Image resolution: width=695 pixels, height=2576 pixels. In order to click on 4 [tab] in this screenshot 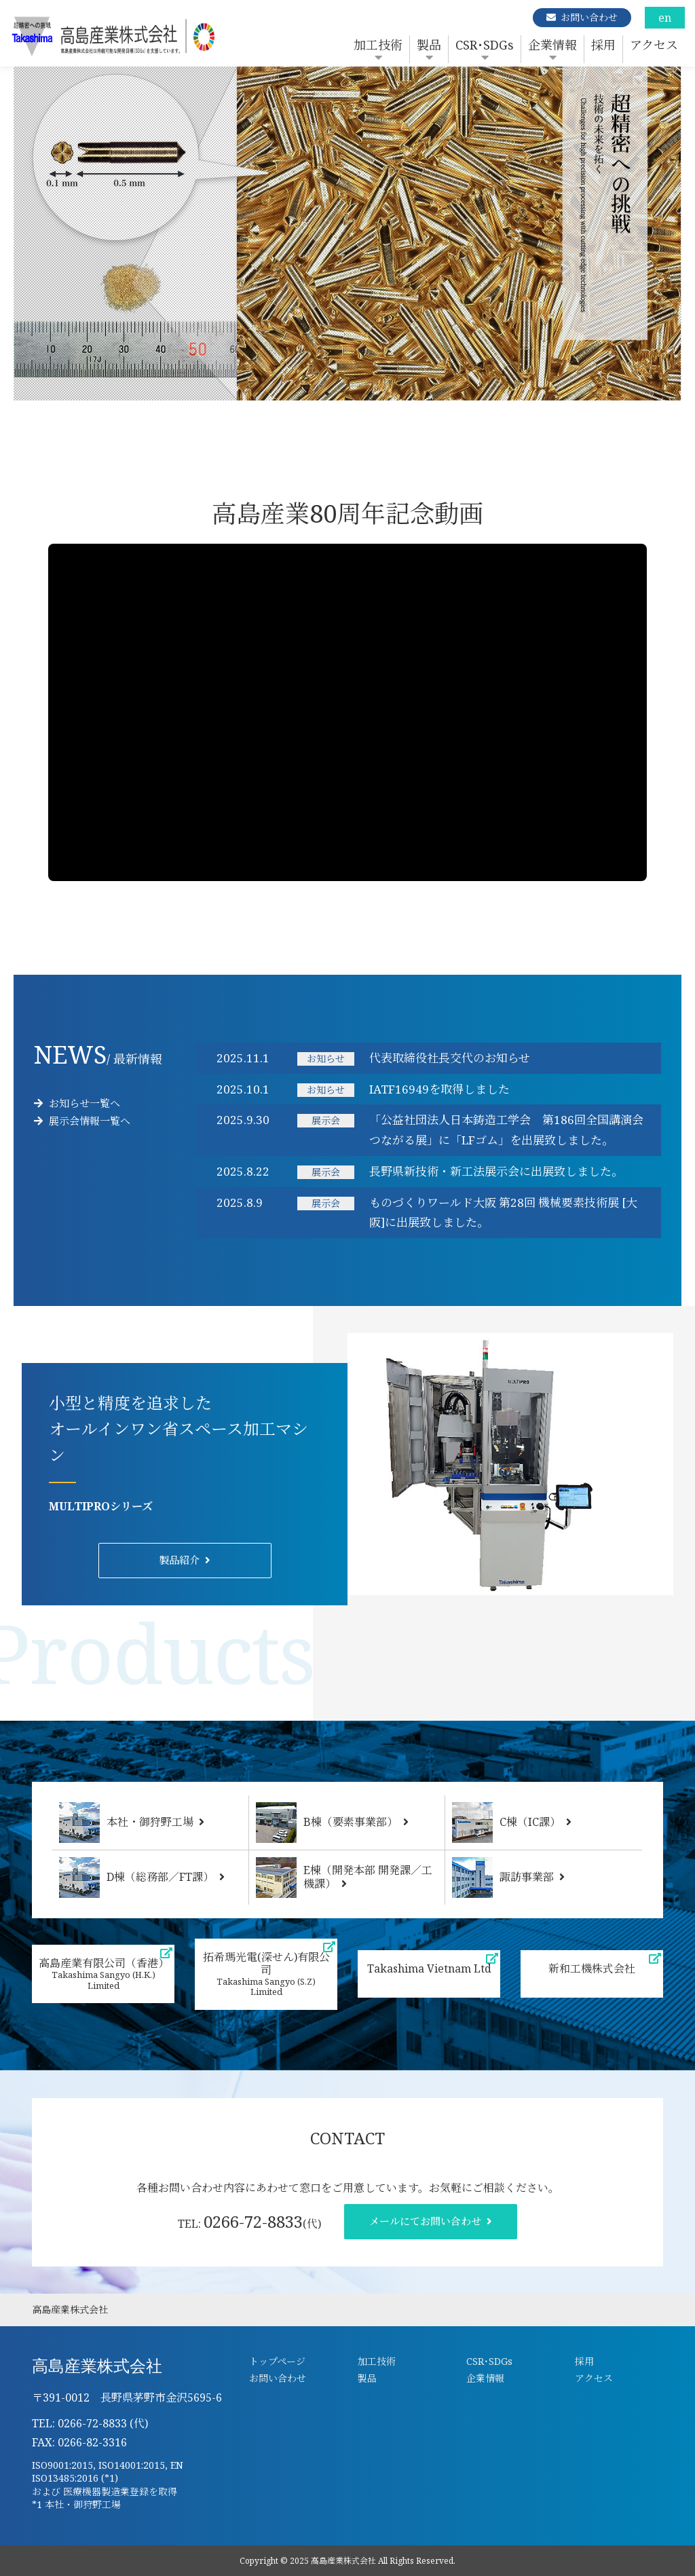, I will do `click(368, 393)`.